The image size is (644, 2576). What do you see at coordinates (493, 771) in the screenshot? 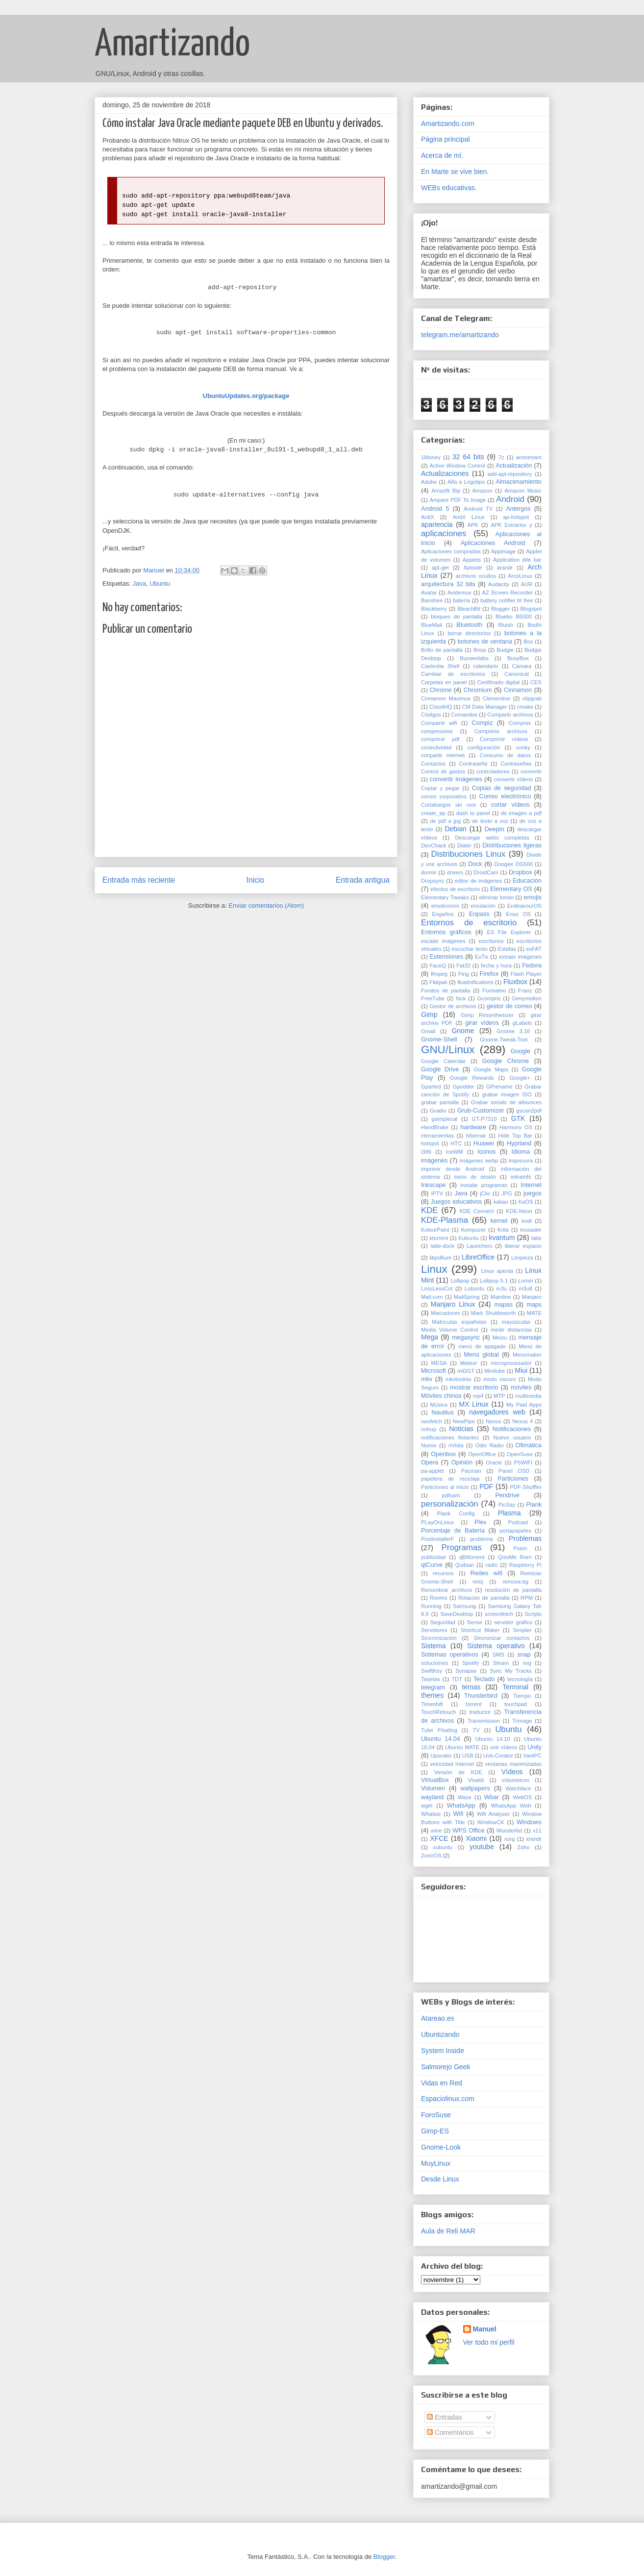
I see `controladores` at bounding box center [493, 771].